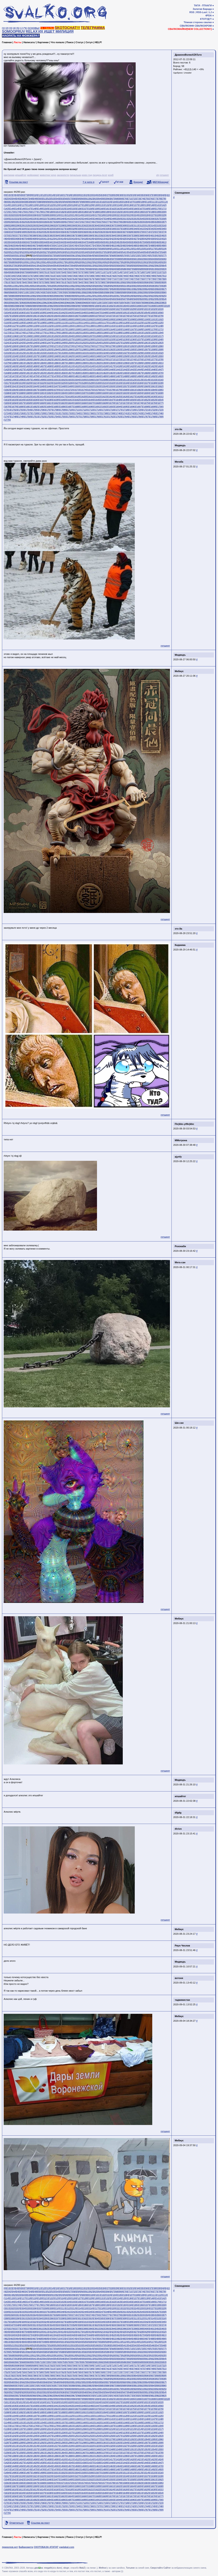 This screenshot has height=2576, width=218. What do you see at coordinates (23, 212) in the screenshot?
I see `[175]` at bounding box center [23, 212].